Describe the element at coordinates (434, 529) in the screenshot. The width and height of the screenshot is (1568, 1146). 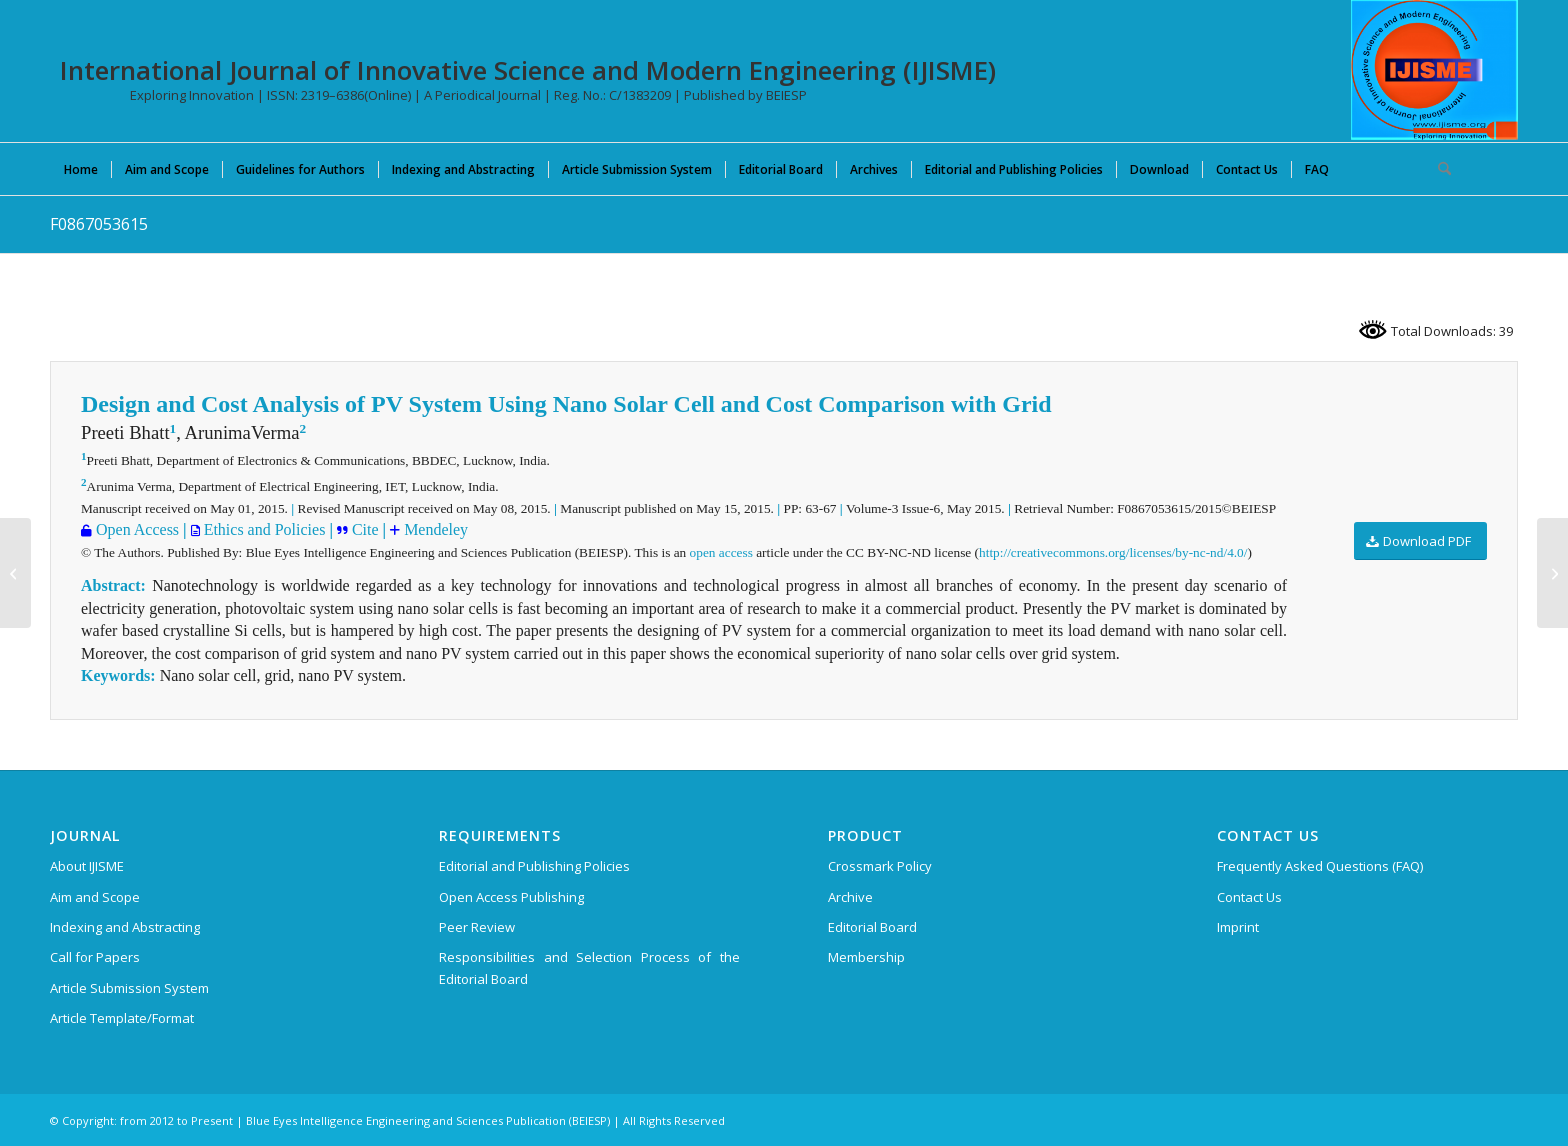
I see `Mendeley` at that location.